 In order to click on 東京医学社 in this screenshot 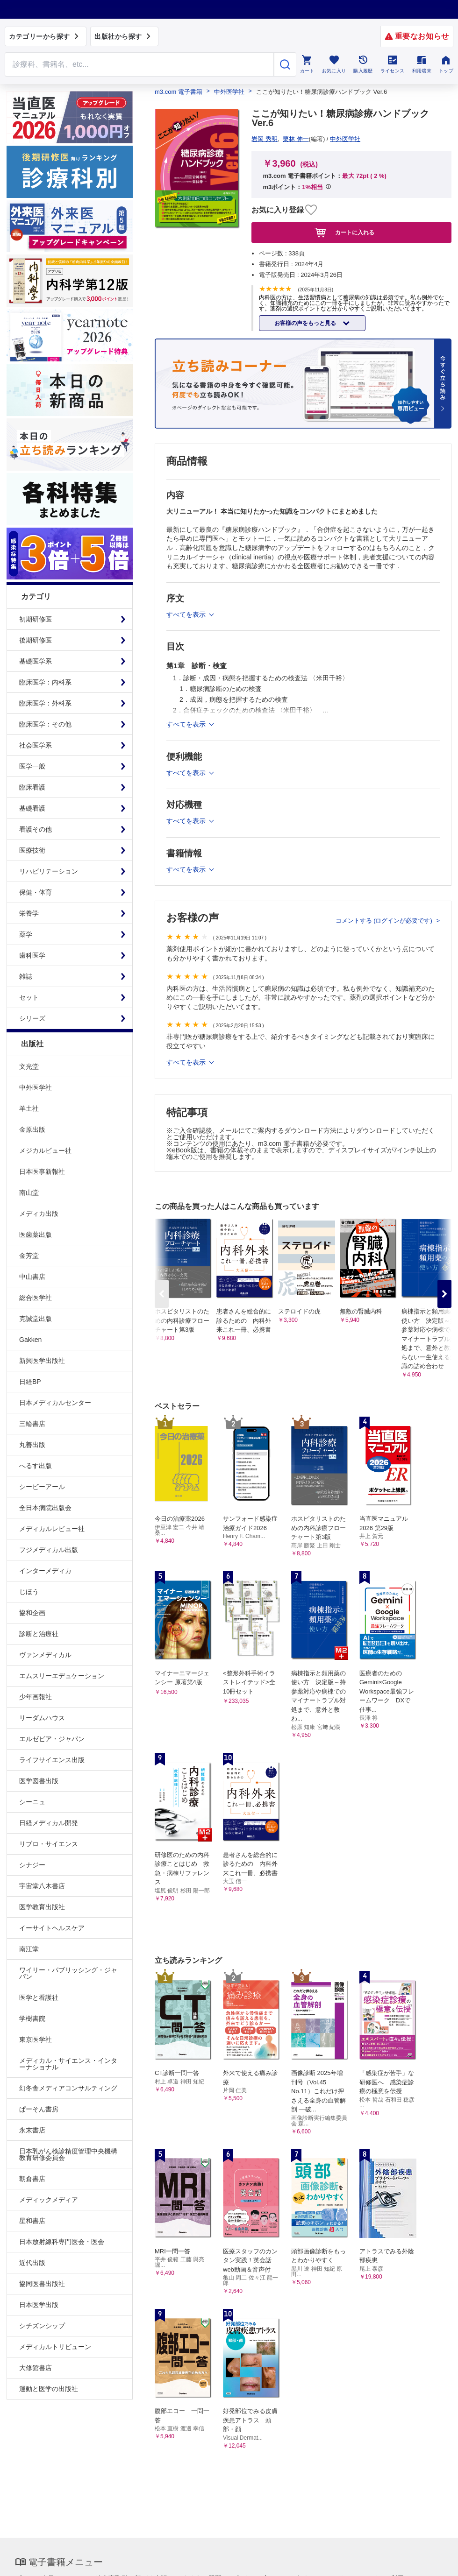, I will do `click(35, 2039)`.